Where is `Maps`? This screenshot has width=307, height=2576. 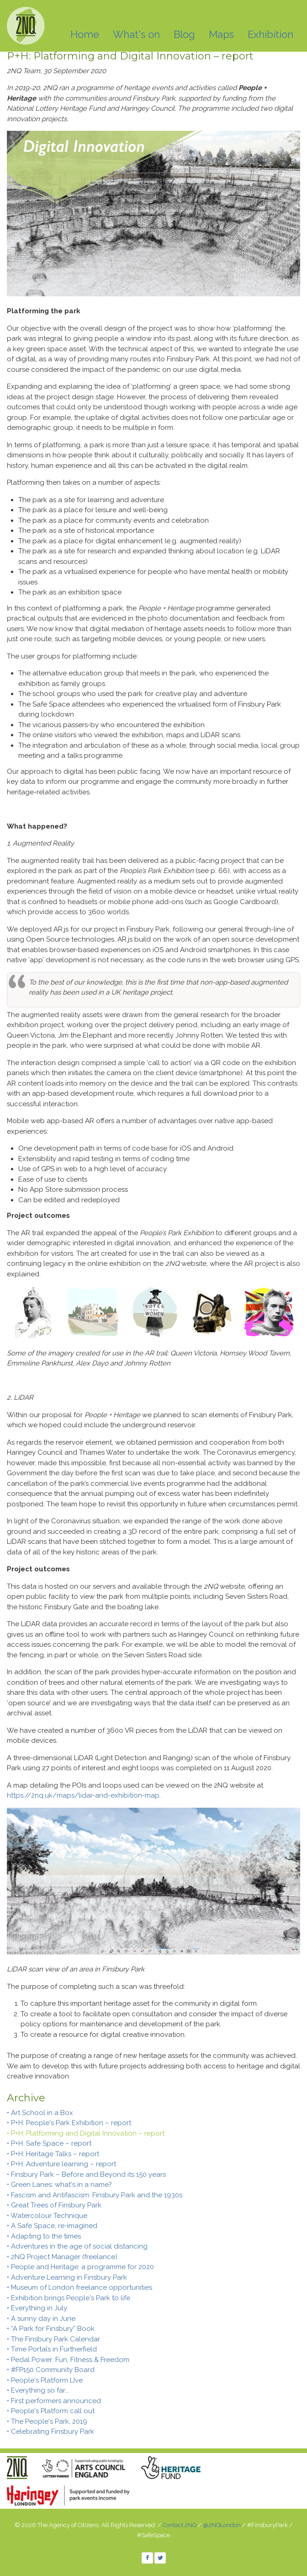
Maps is located at coordinates (221, 34).